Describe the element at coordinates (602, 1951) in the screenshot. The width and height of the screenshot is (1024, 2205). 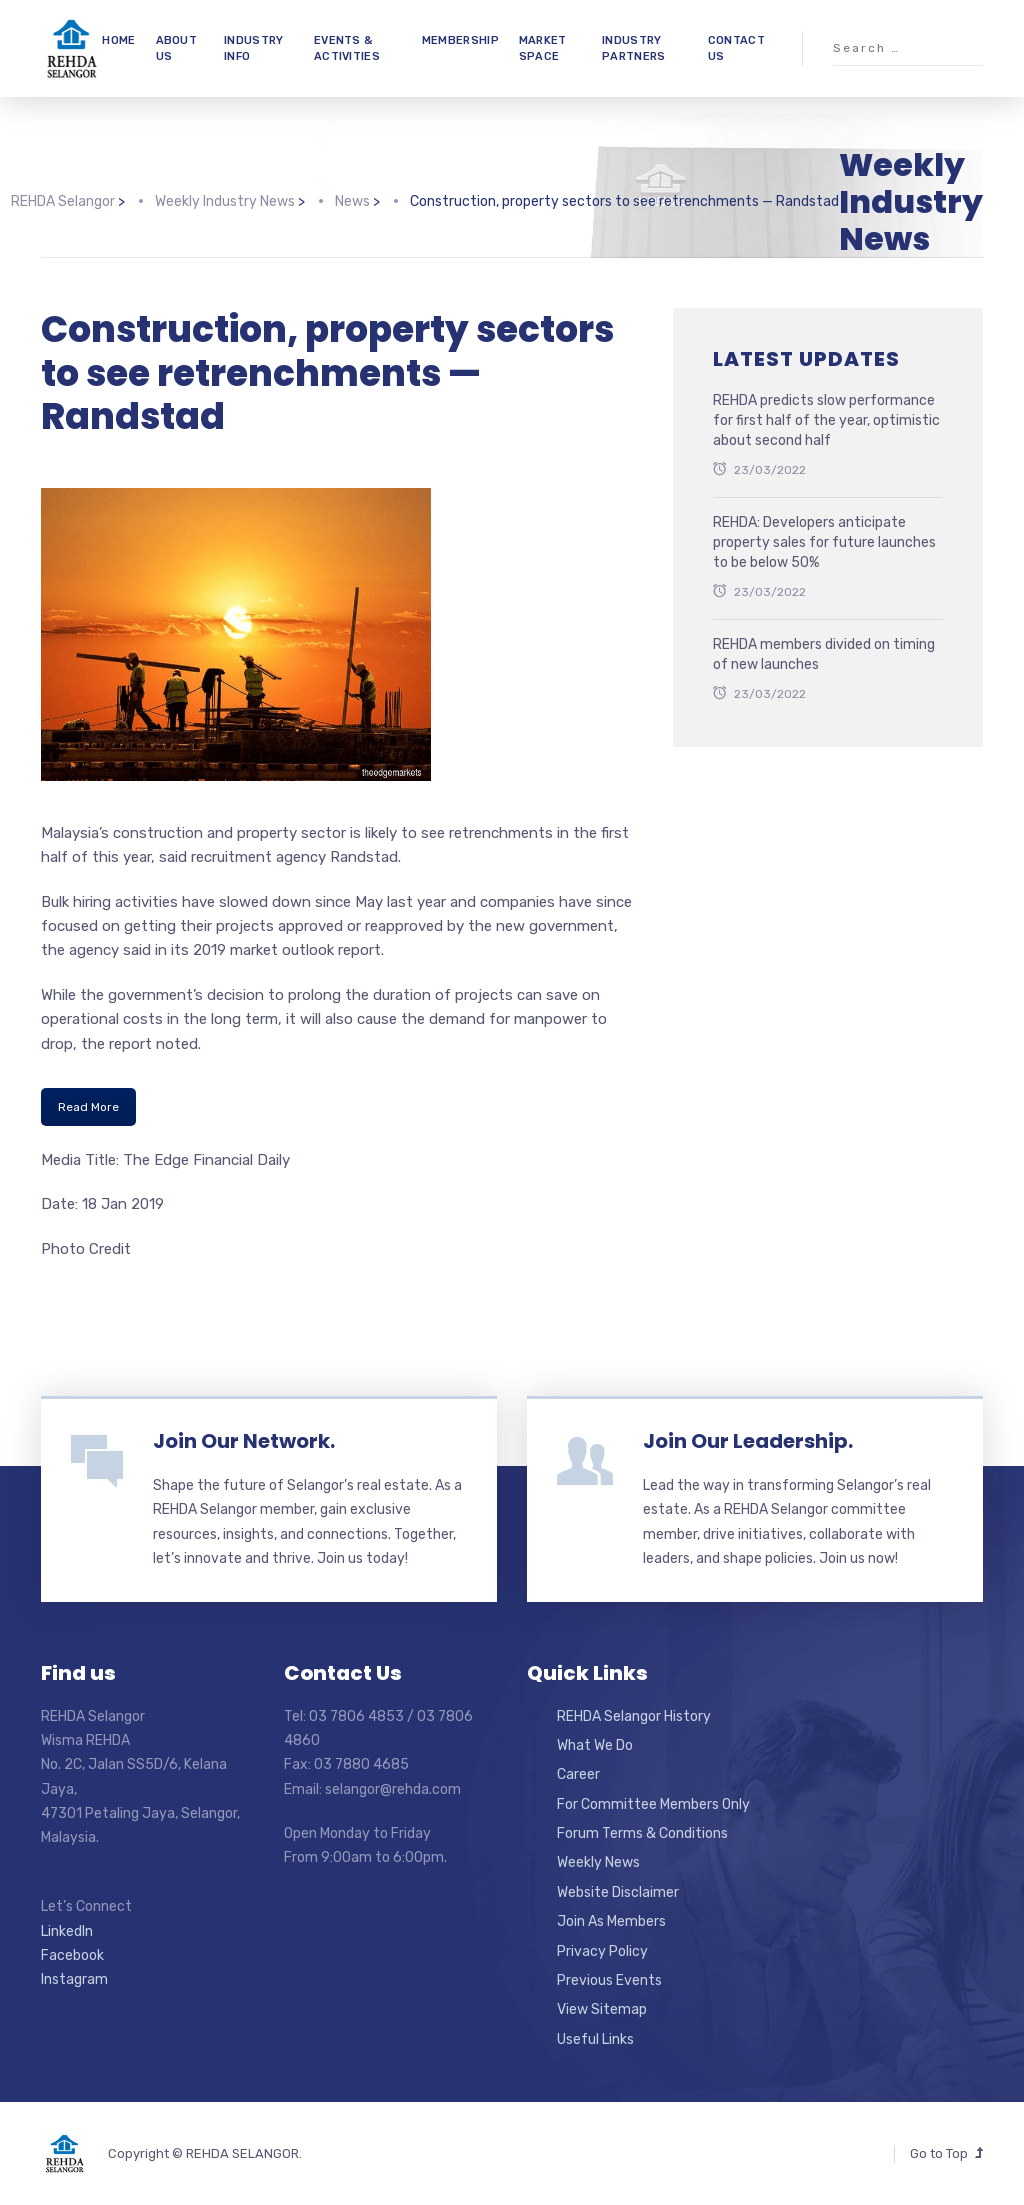
I see `Privacy Policy` at that location.